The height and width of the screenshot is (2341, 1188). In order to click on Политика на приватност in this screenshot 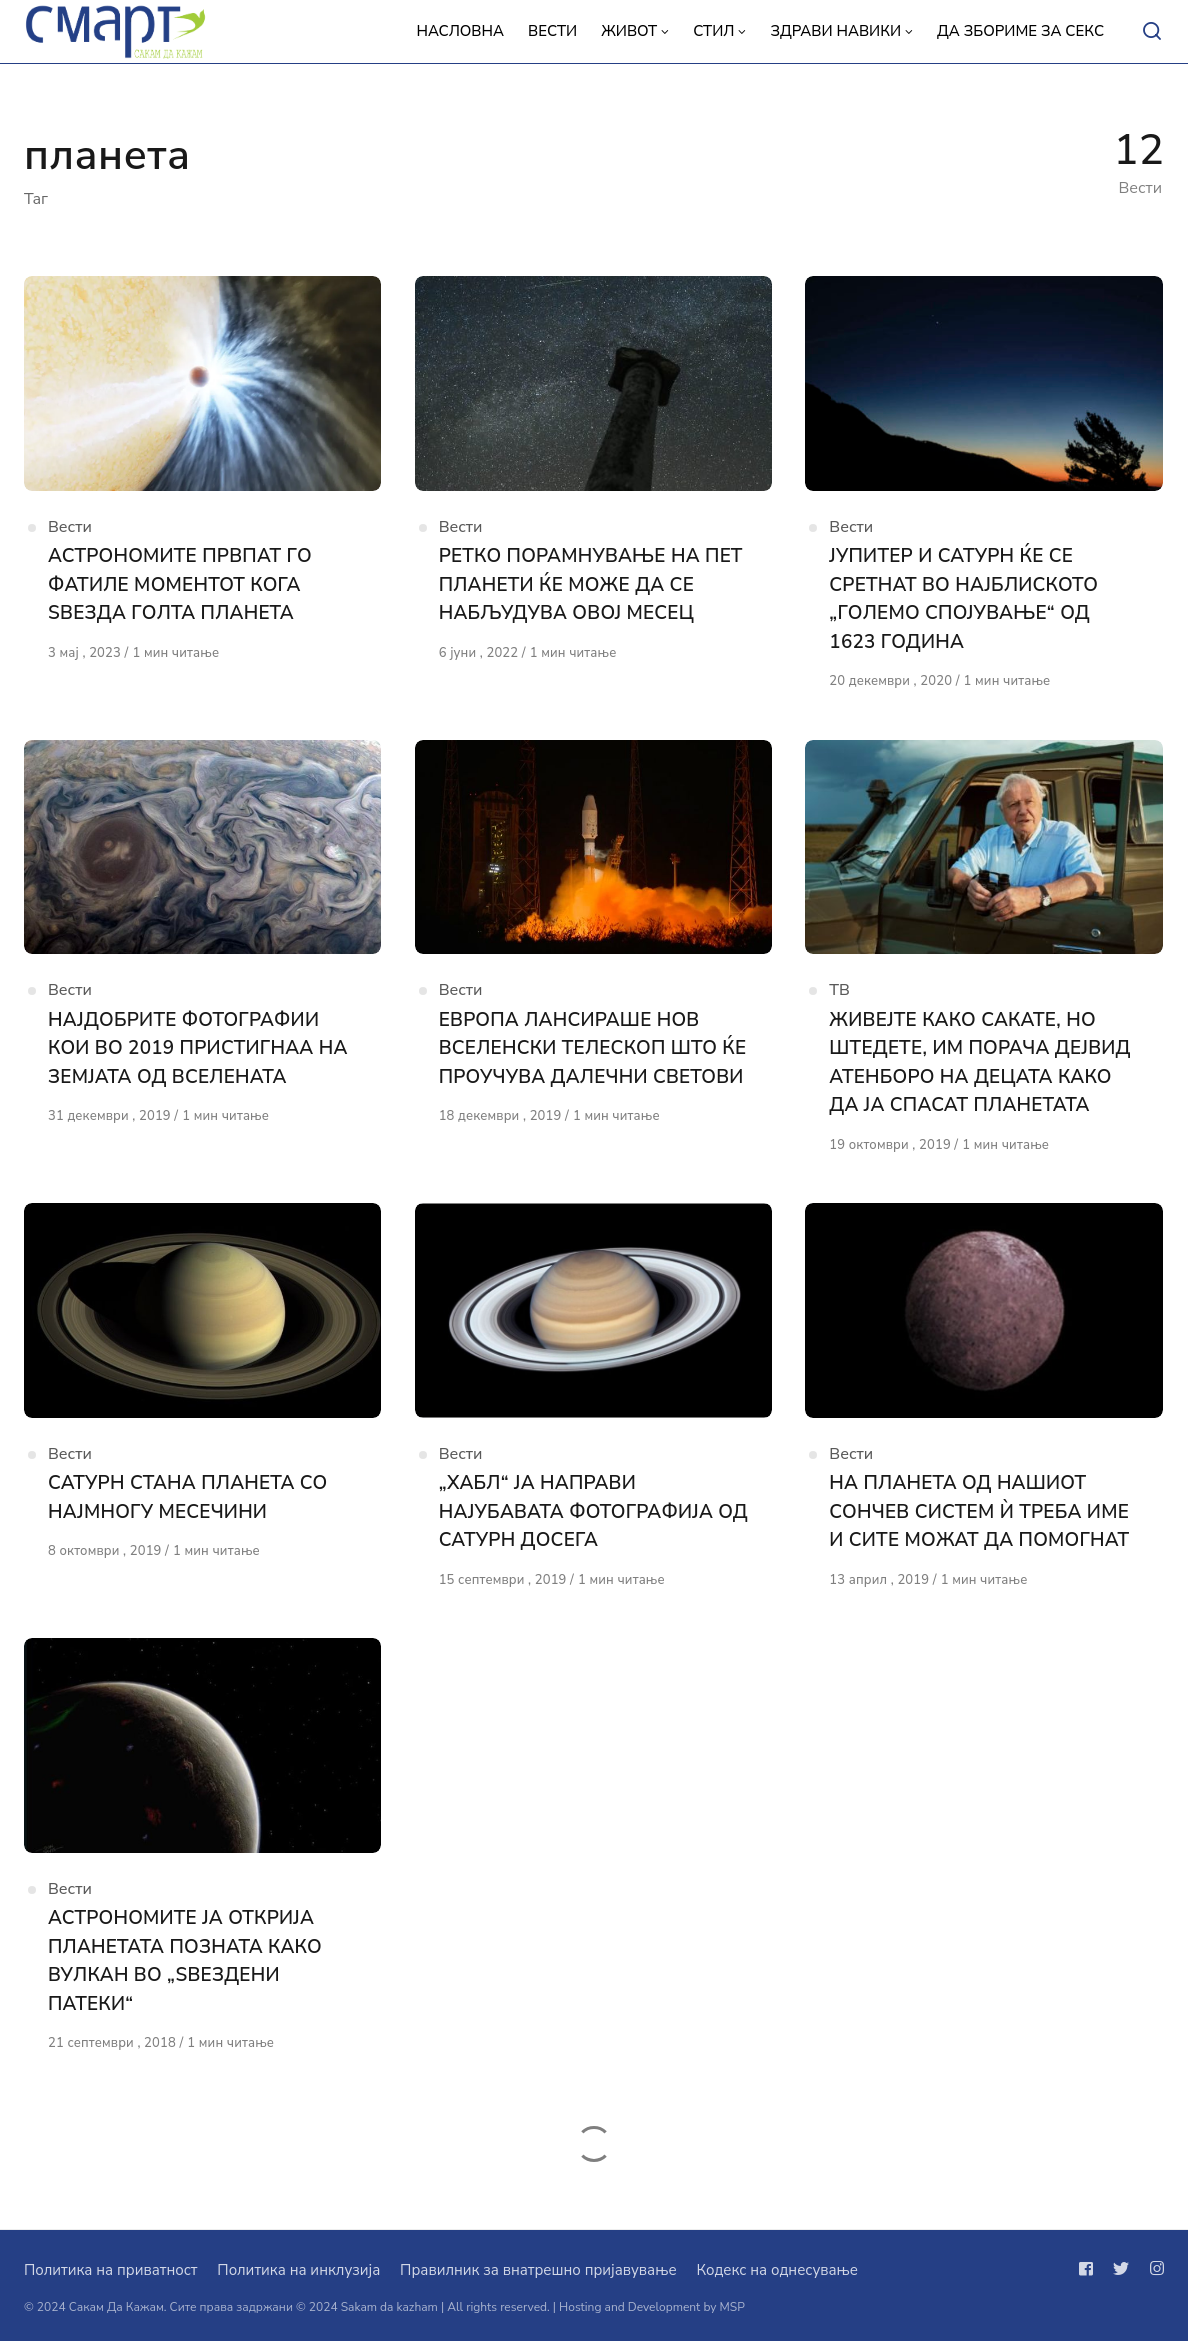, I will do `click(110, 2270)`.